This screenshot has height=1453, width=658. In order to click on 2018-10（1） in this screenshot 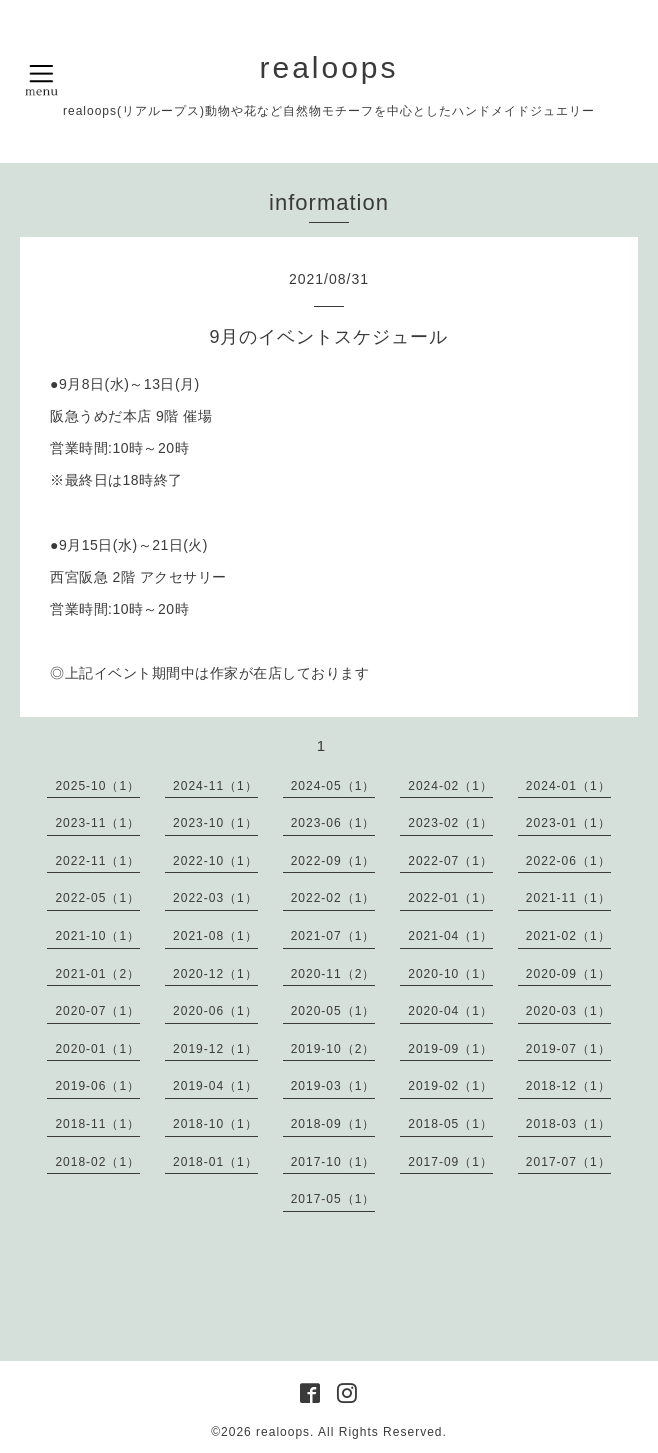, I will do `click(215, 1124)`.